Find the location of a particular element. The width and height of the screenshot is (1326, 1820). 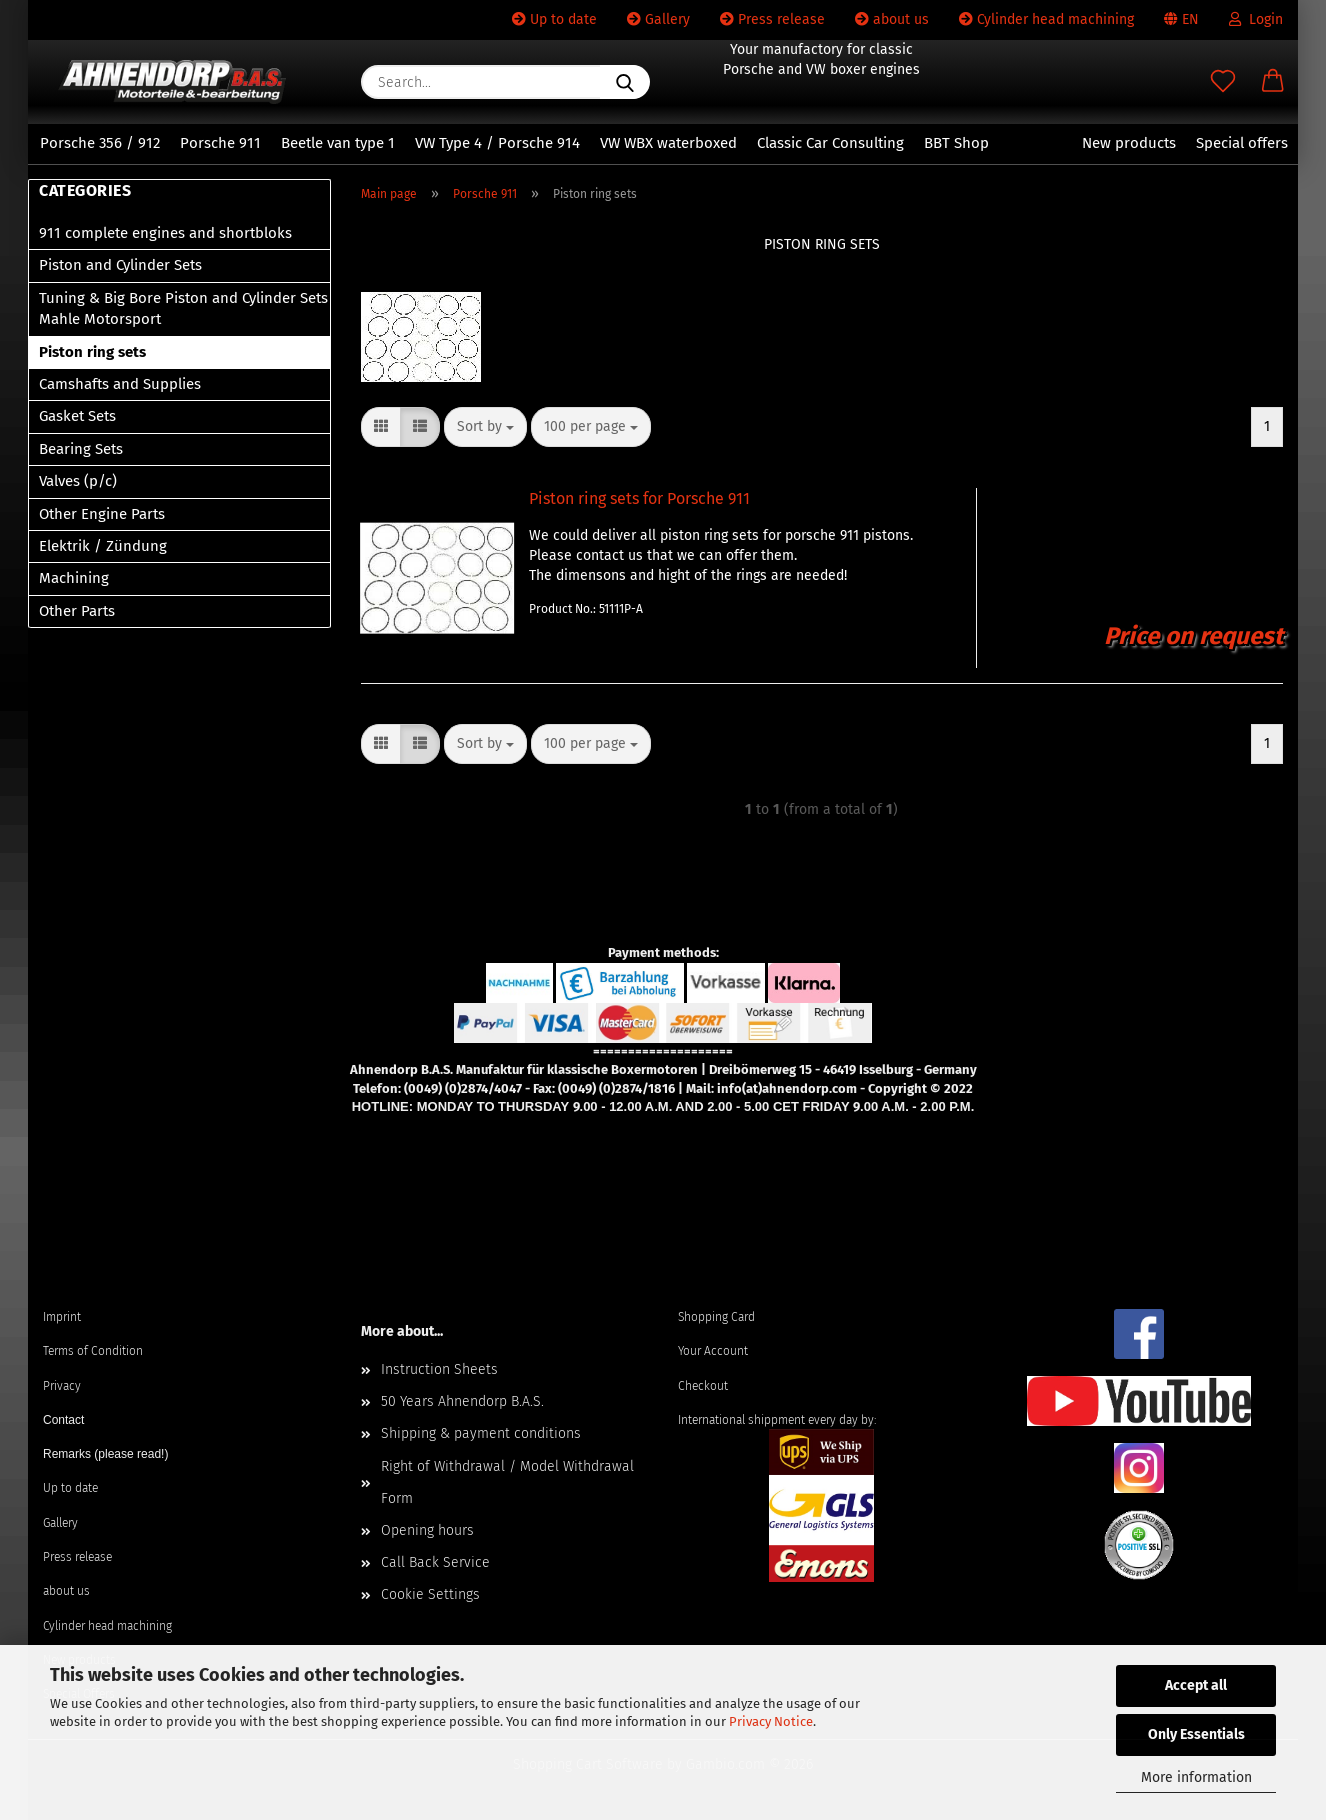

Porsche 356 / 912 is located at coordinates (100, 143).